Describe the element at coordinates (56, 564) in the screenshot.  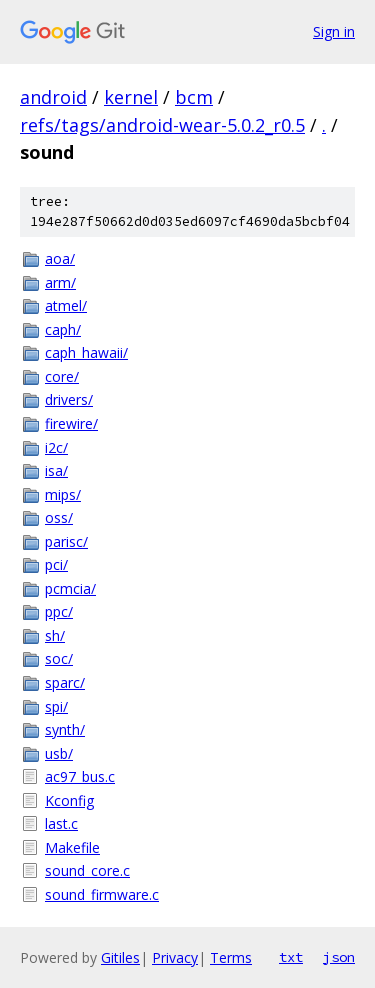
I see `pci/` at that location.